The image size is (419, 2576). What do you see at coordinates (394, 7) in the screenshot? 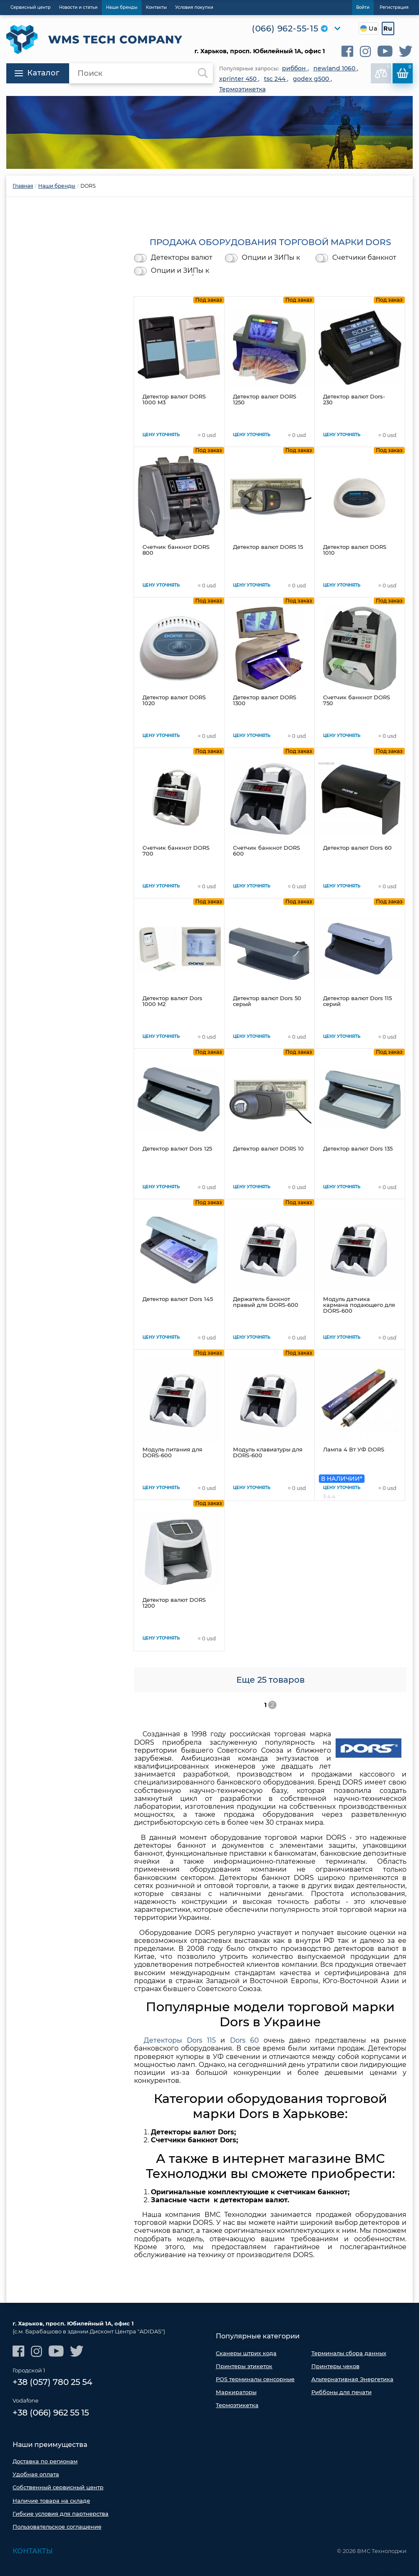
I see `Регистрация` at bounding box center [394, 7].